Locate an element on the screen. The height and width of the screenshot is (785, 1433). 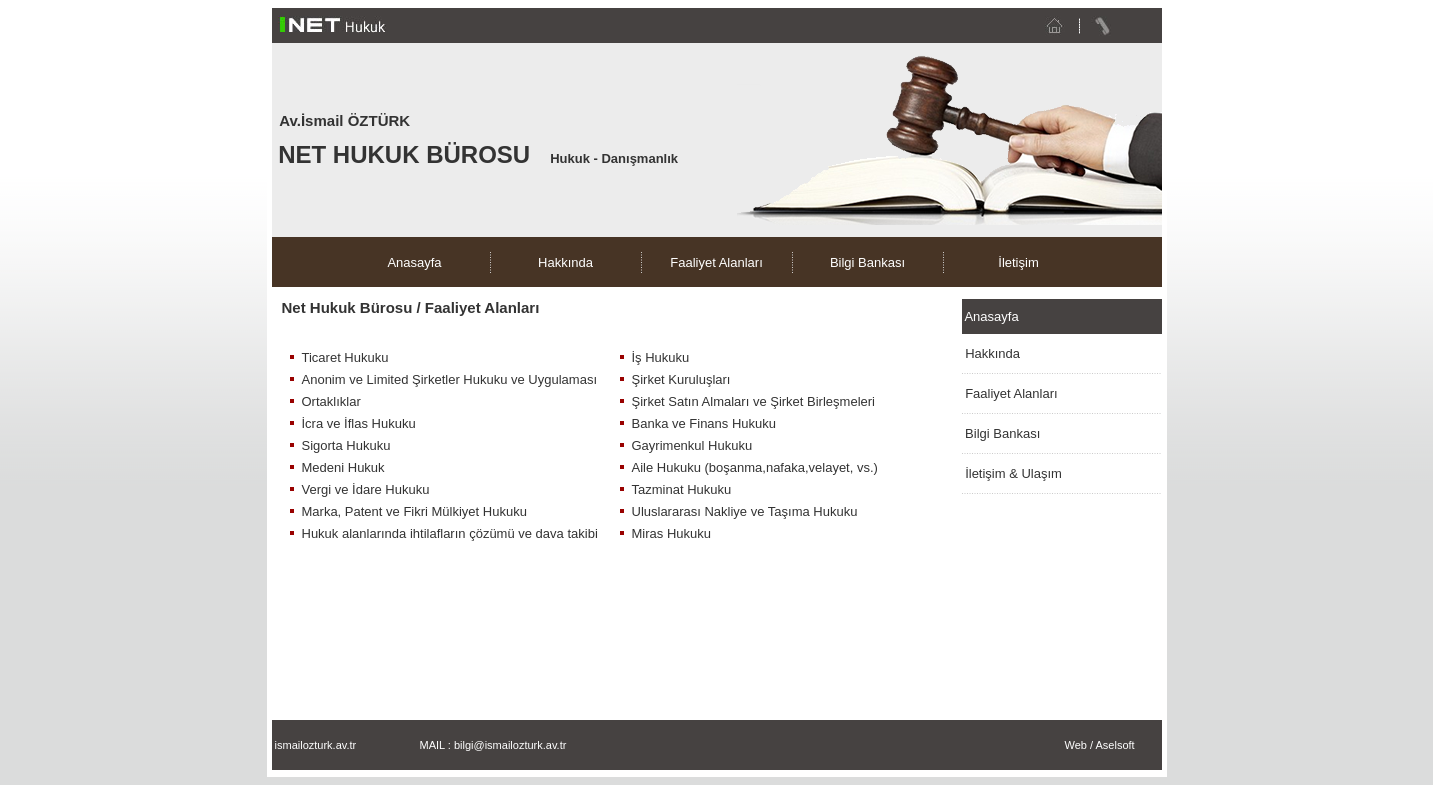
İletişim is located at coordinates (1018, 262).